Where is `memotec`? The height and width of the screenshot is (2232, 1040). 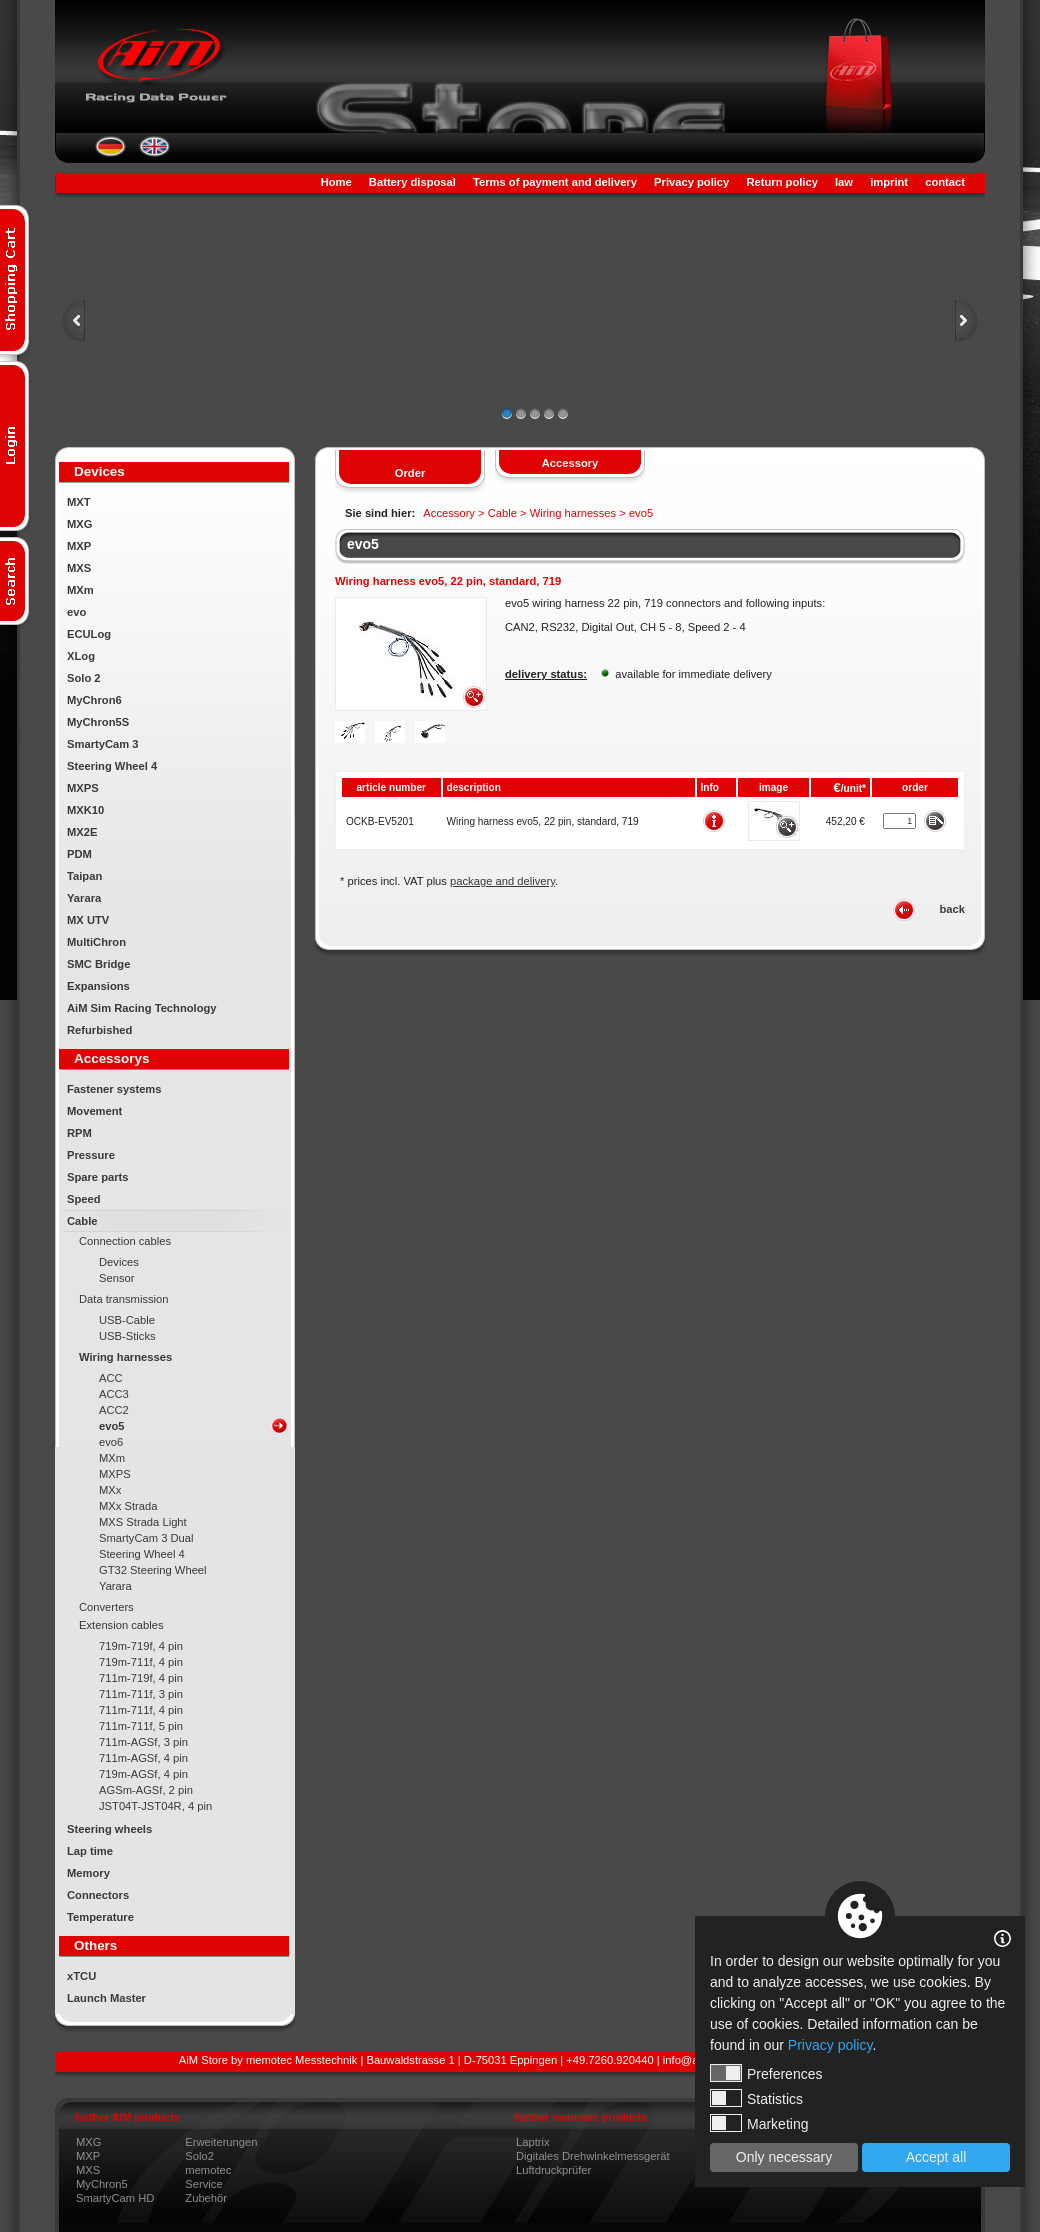
memotec is located at coordinates (208, 2170).